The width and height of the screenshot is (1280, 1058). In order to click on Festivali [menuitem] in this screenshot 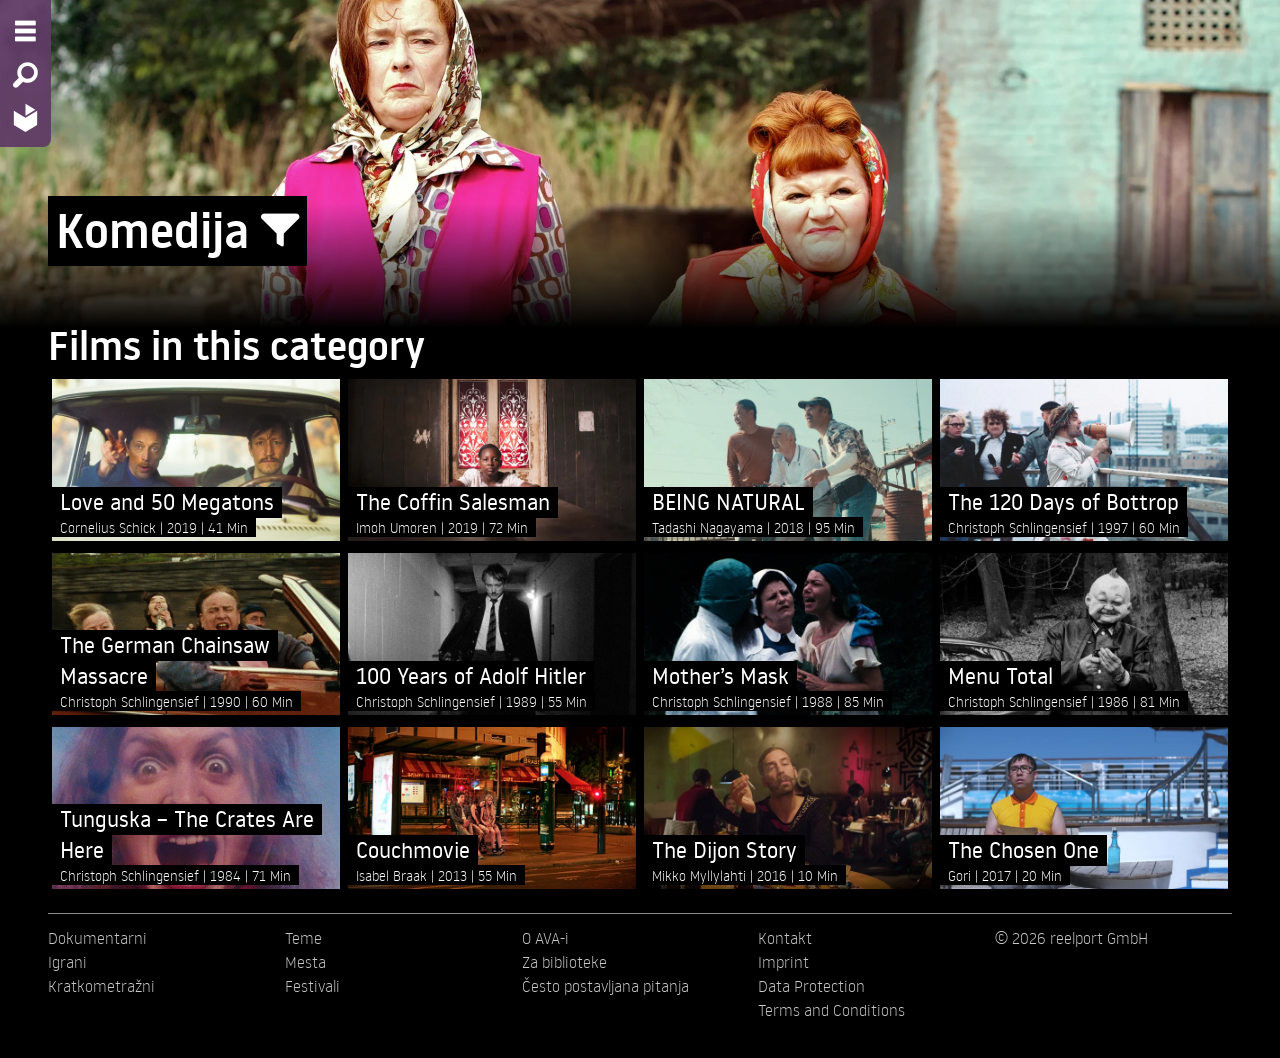, I will do `click(312, 986)`.